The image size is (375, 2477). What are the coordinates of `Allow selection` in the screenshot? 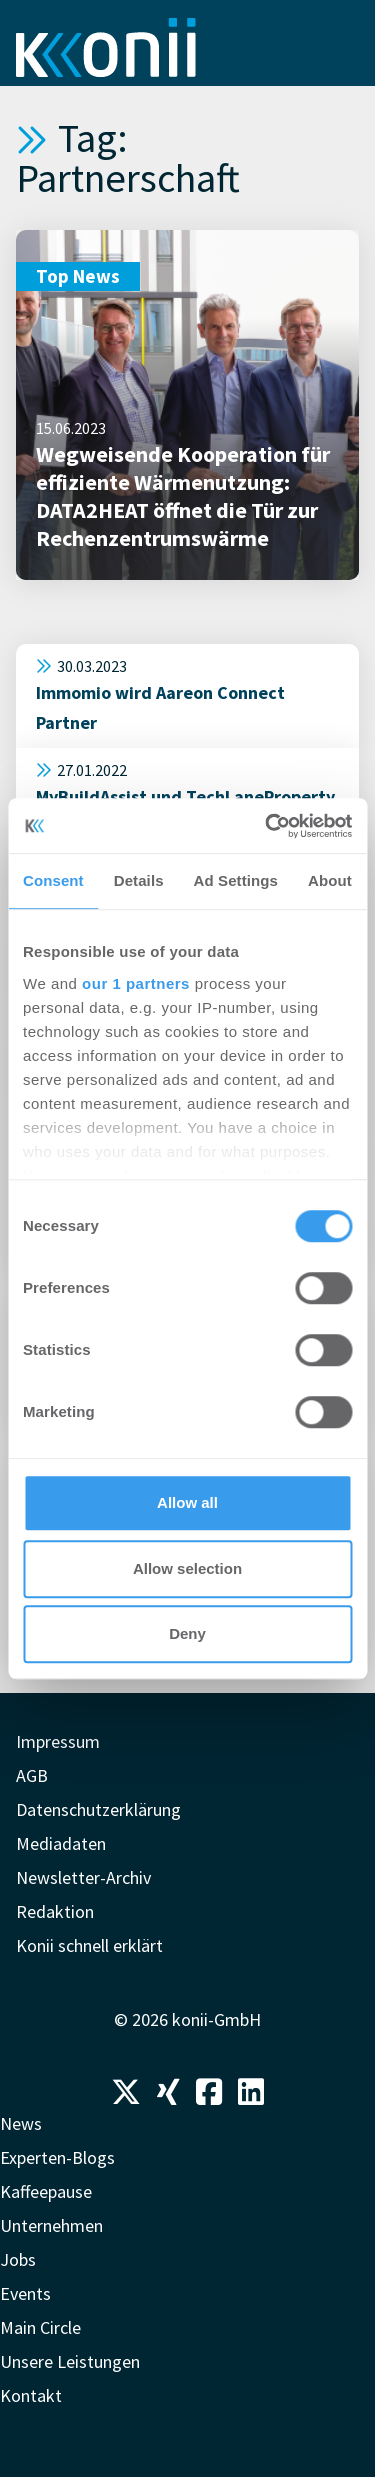 It's located at (187, 1568).